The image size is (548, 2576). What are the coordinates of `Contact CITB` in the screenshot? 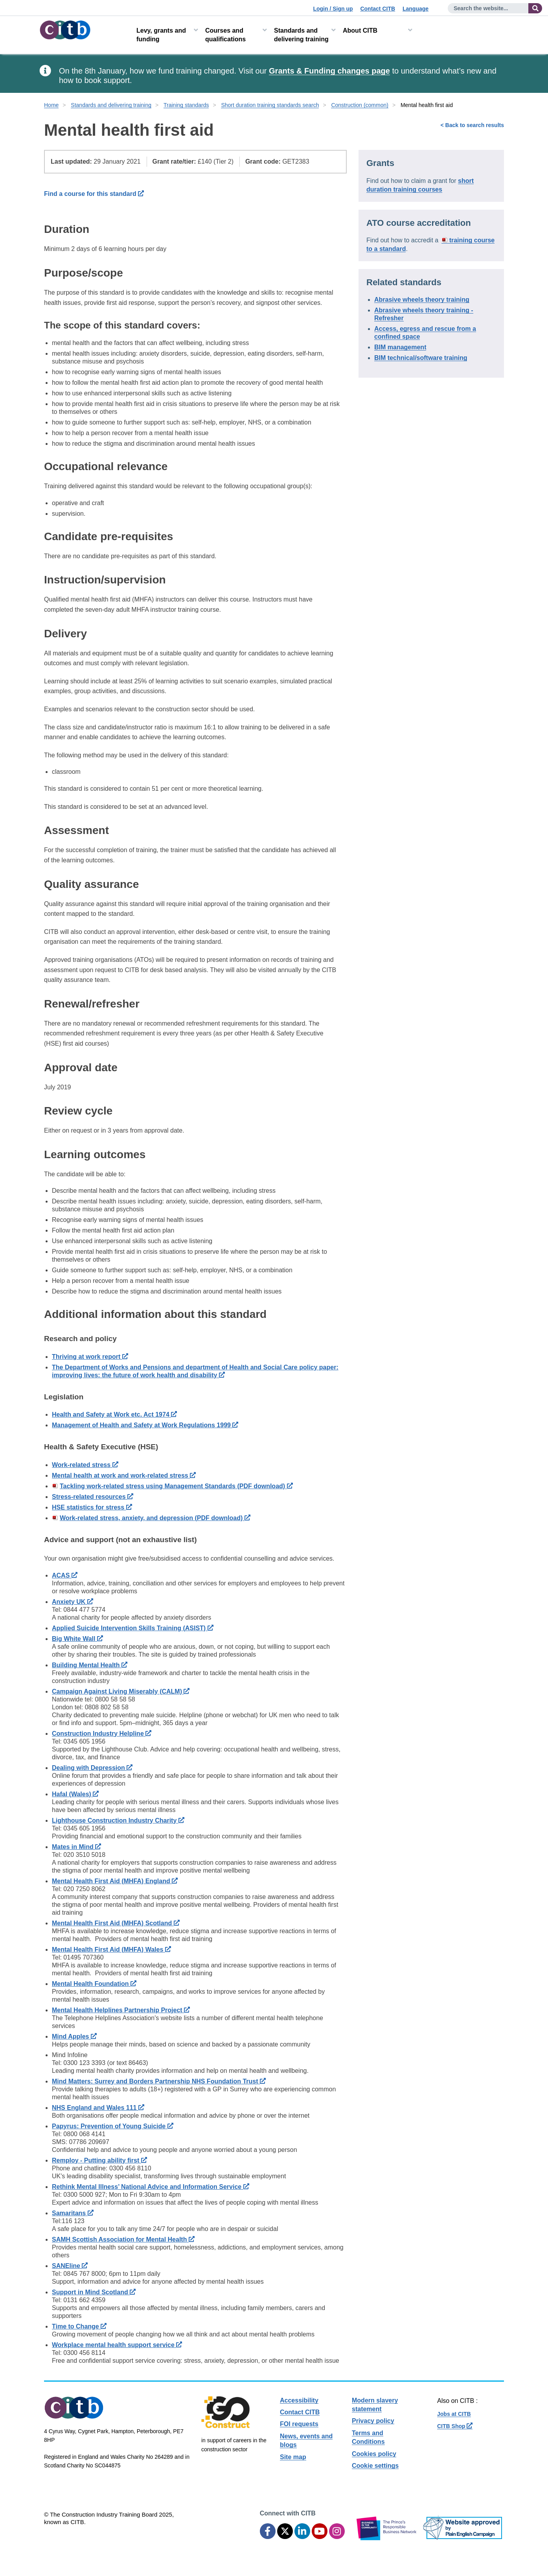 It's located at (377, 9).